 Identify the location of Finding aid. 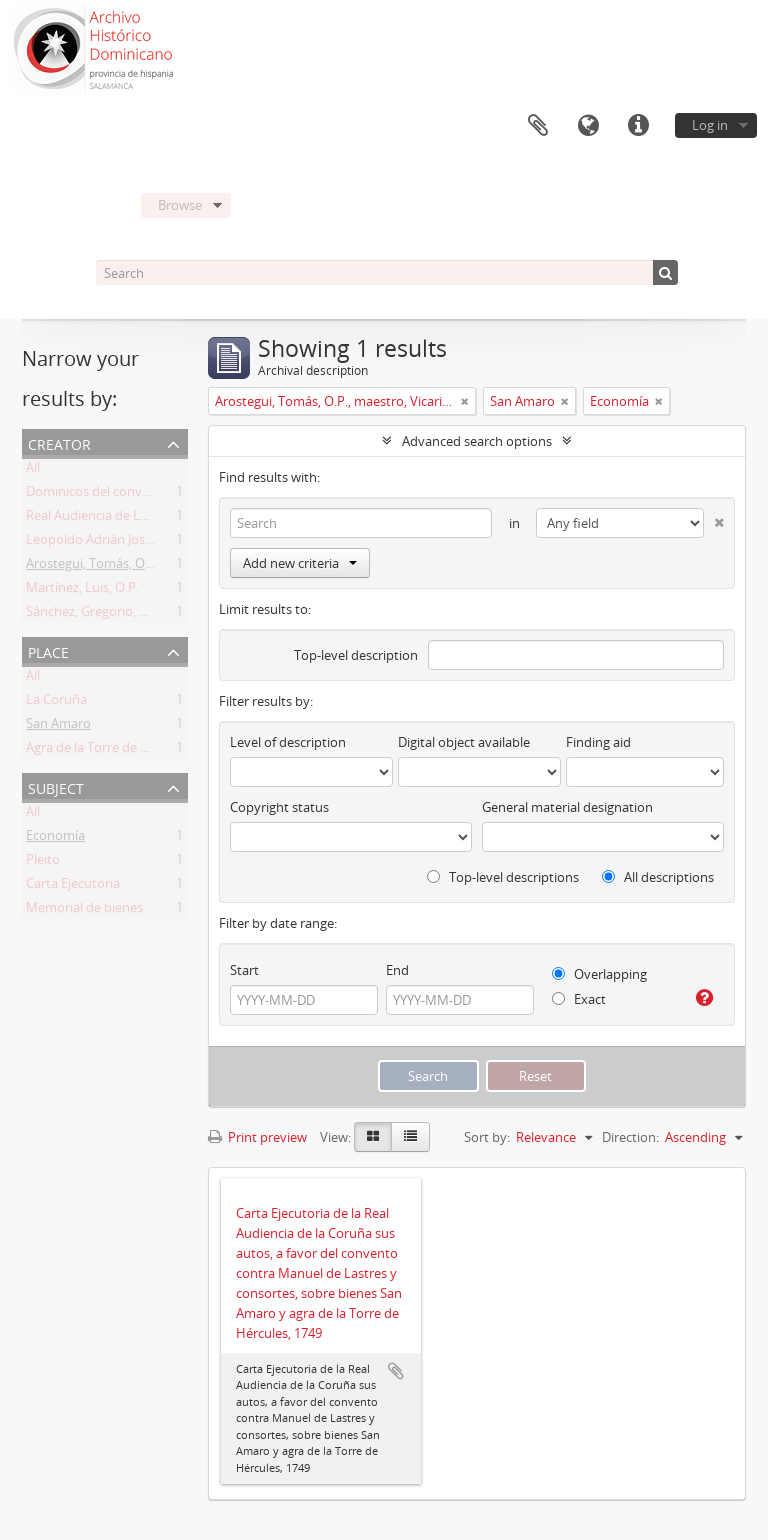
(598, 742).